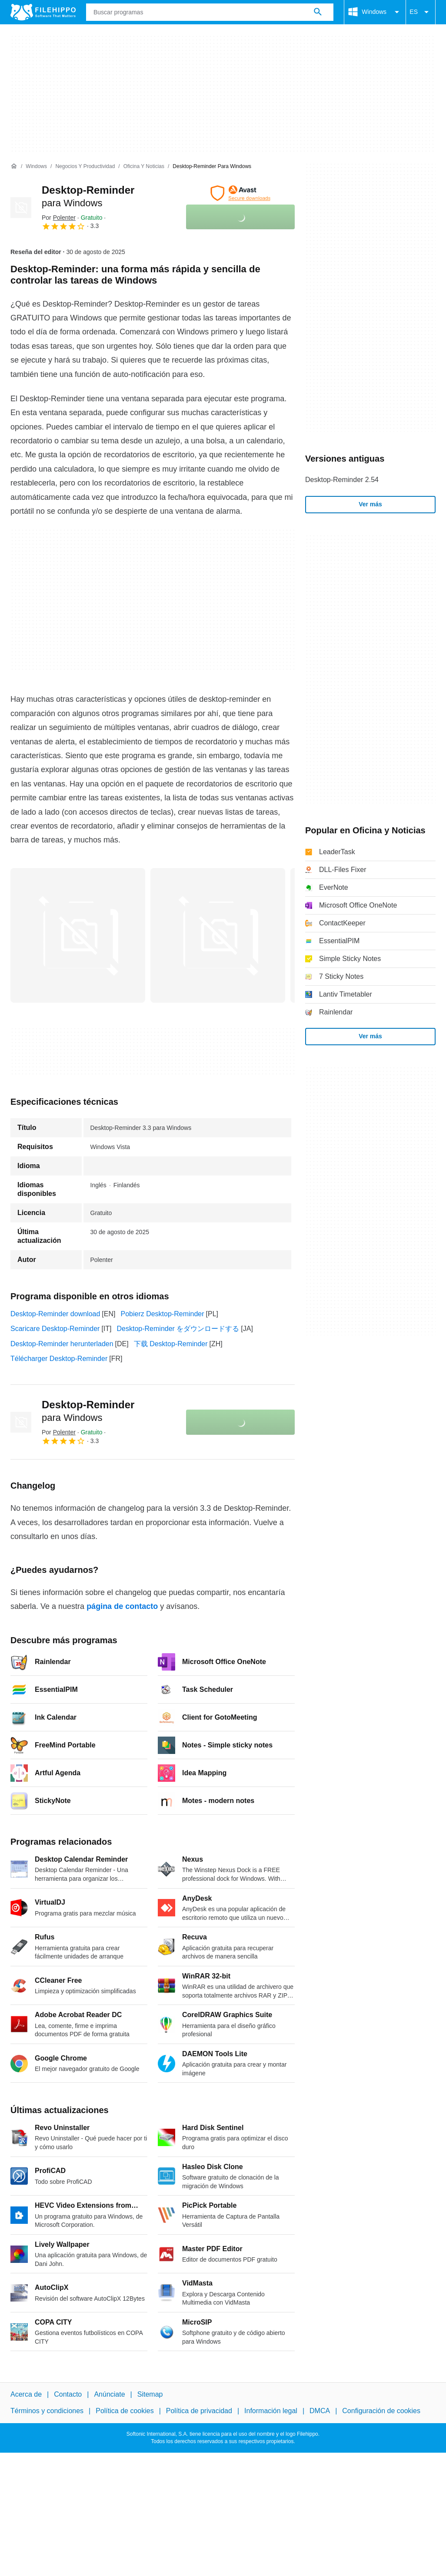 This screenshot has width=446, height=2576. I want to click on Desktop-Reminder 2.54, so click(342, 479).